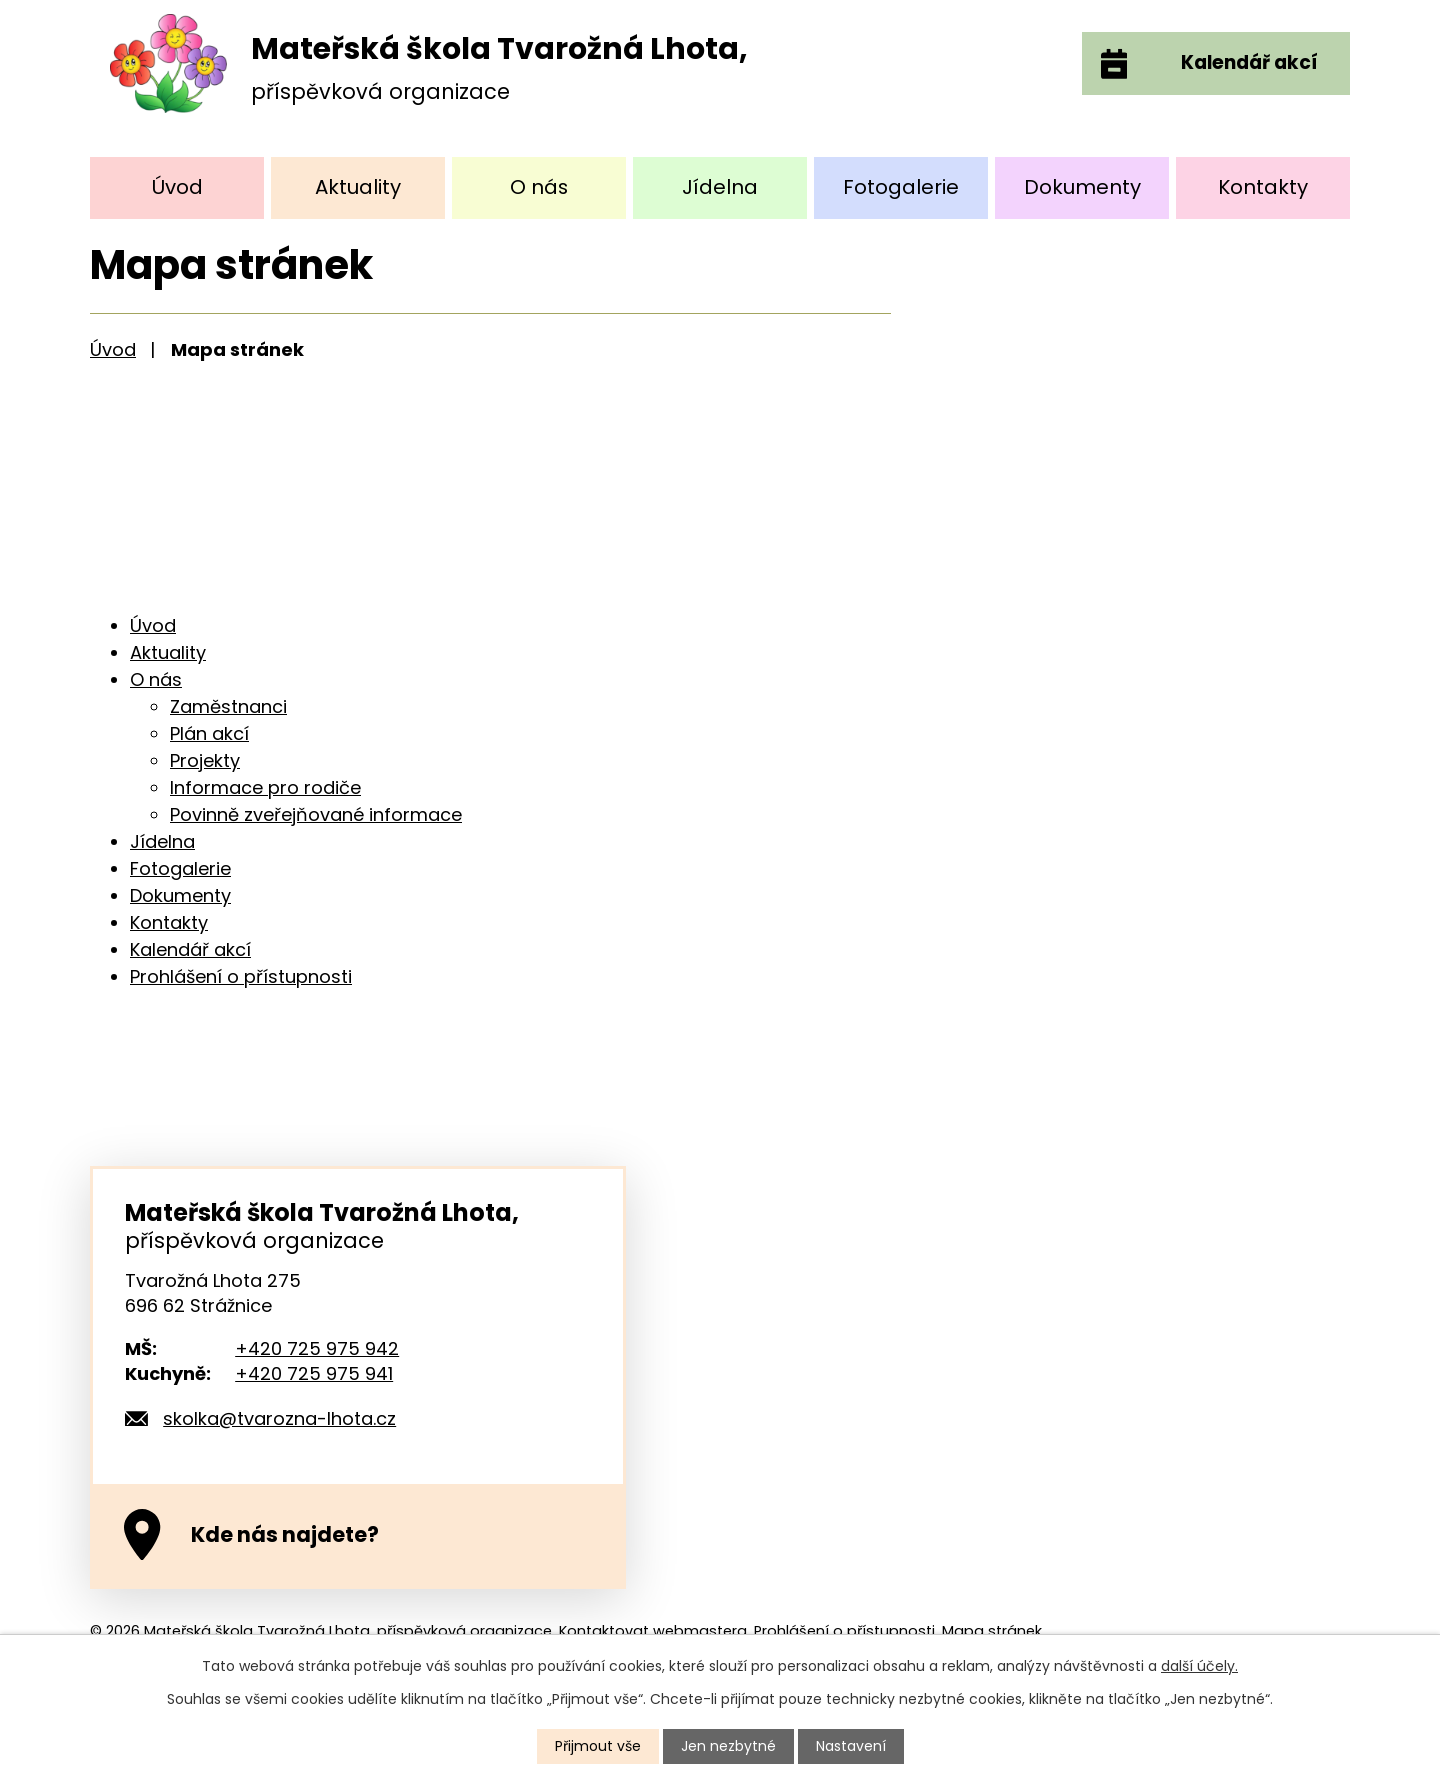  What do you see at coordinates (317, 1348) in the screenshot?
I see `+420 725 975 942` at bounding box center [317, 1348].